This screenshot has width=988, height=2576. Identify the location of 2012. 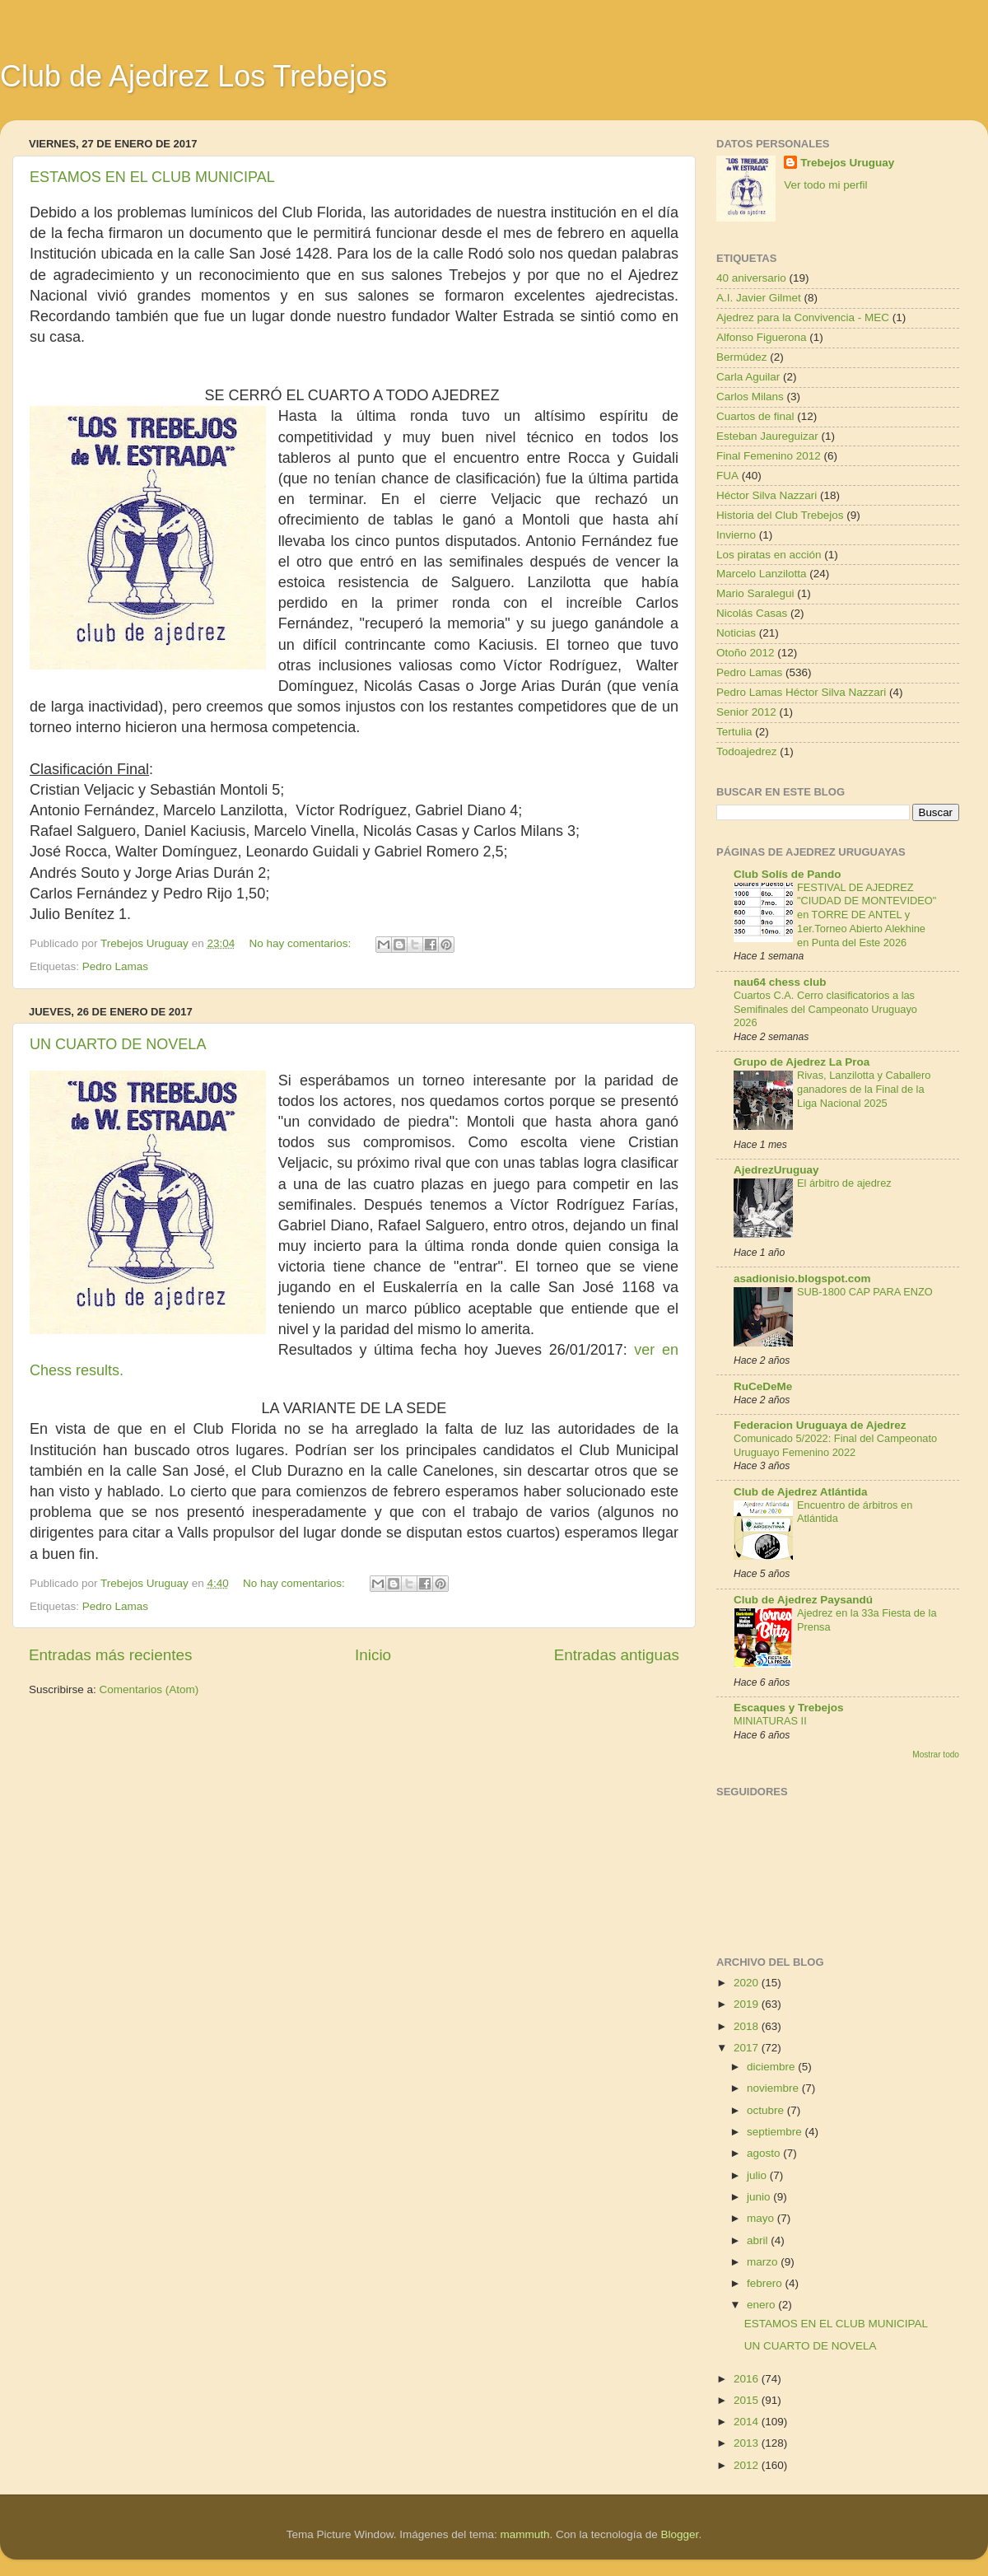
(748, 2465).